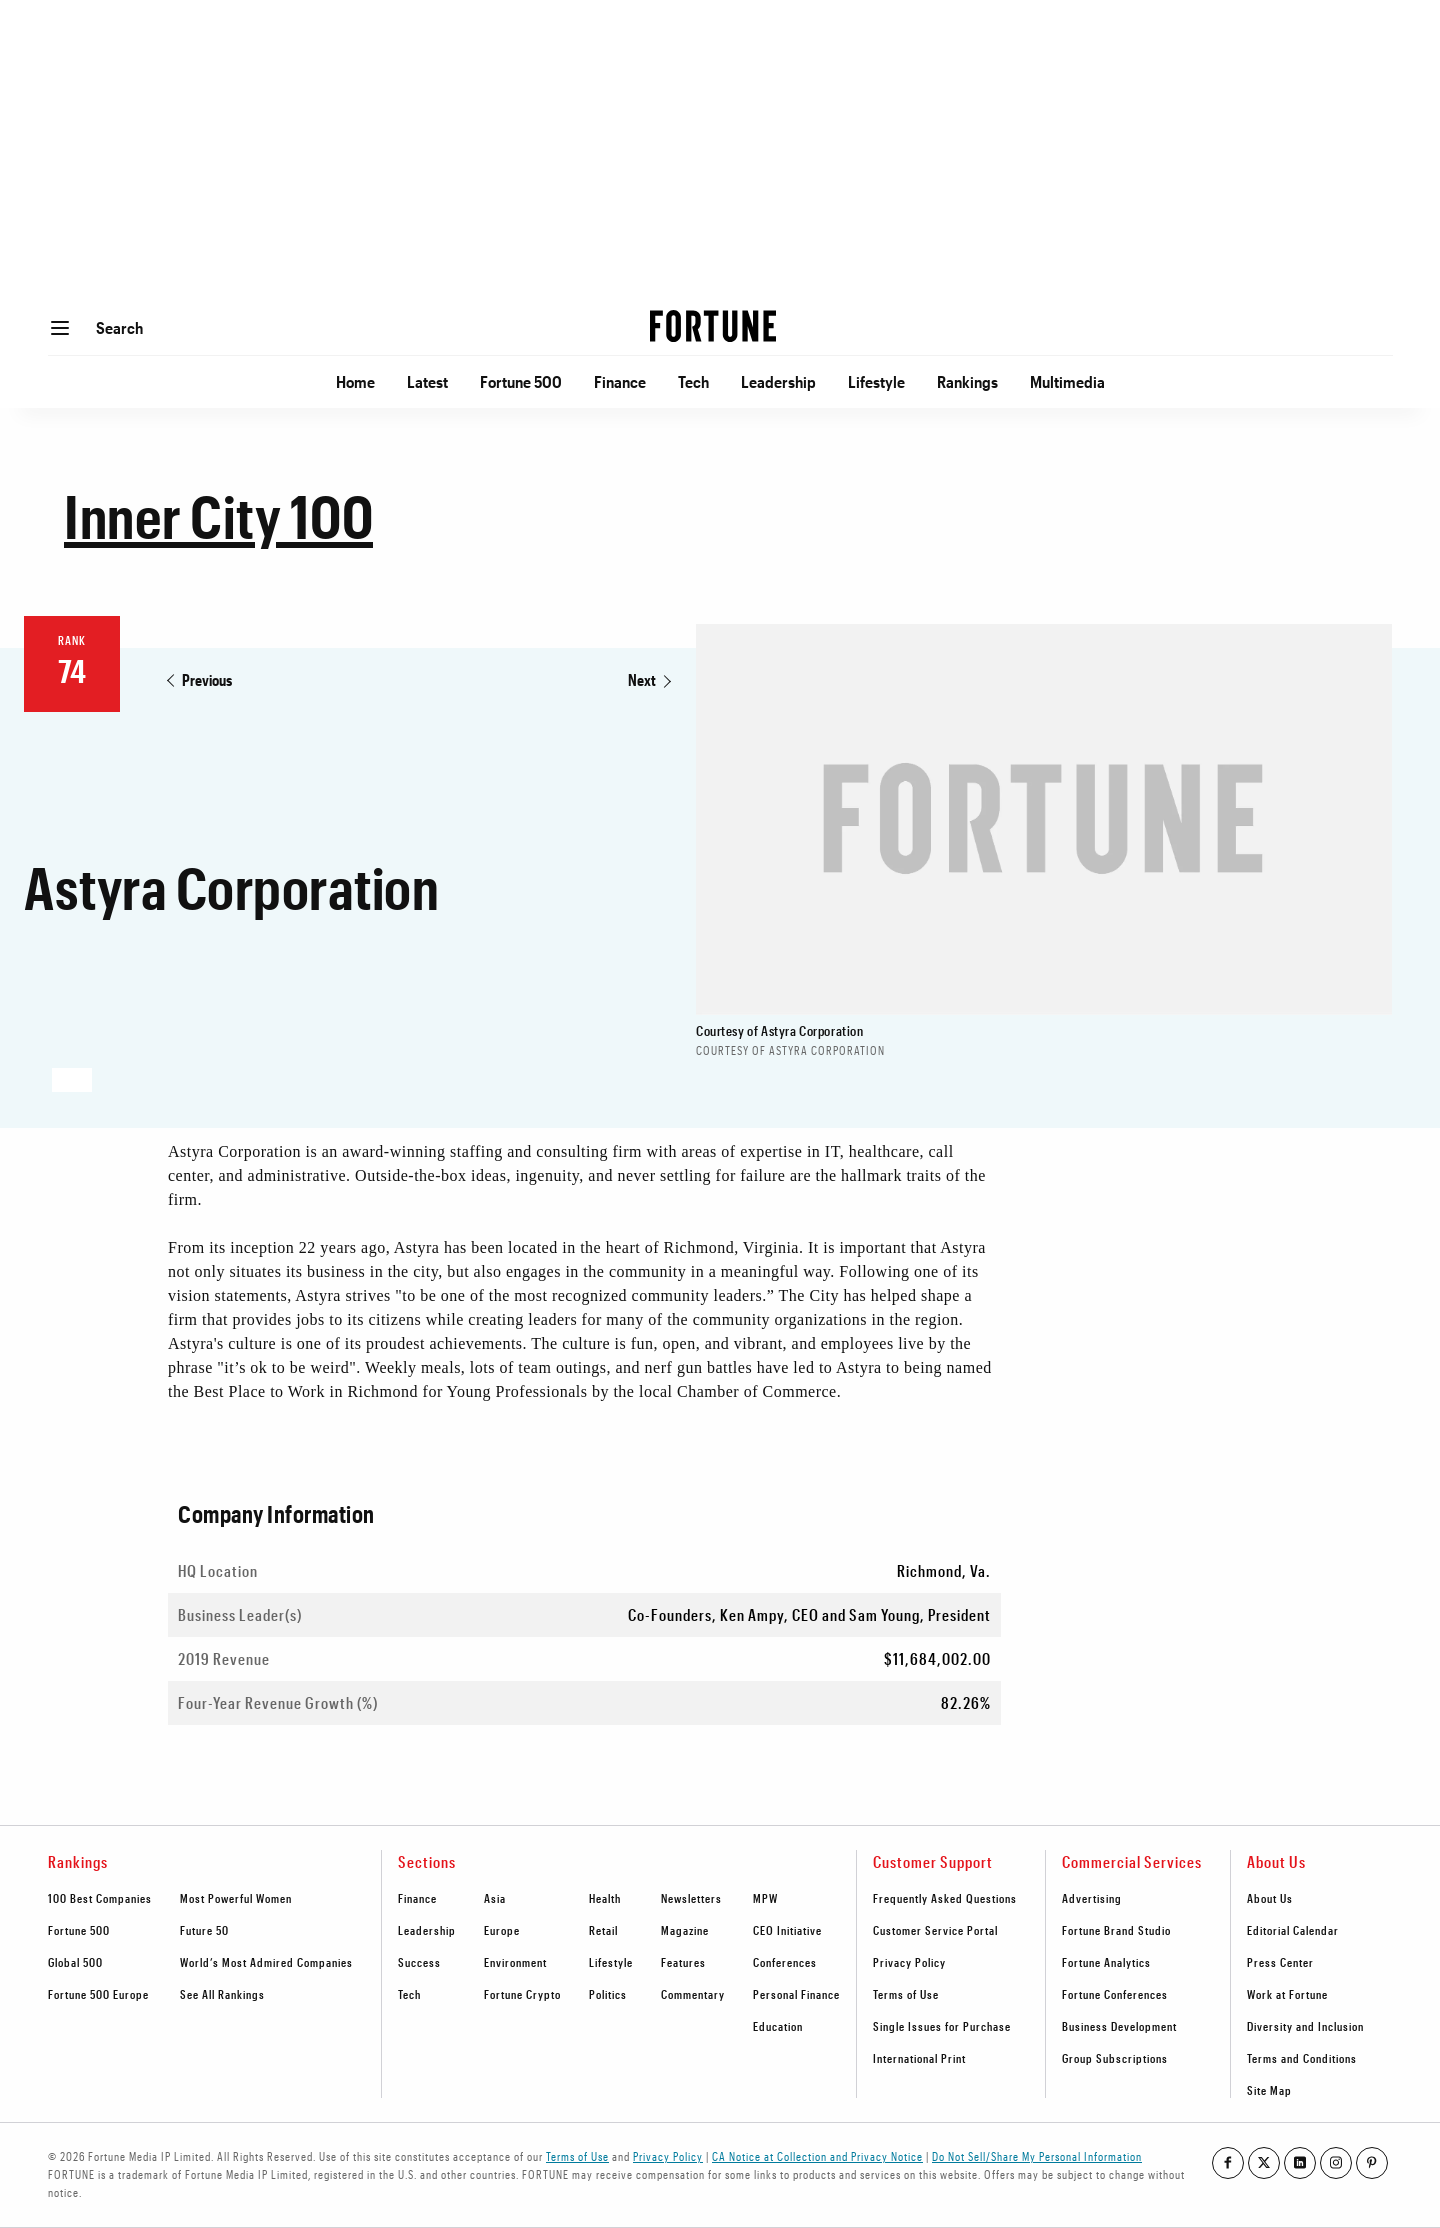  I want to click on Retail [footer link to Retail], so click(603, 1930).